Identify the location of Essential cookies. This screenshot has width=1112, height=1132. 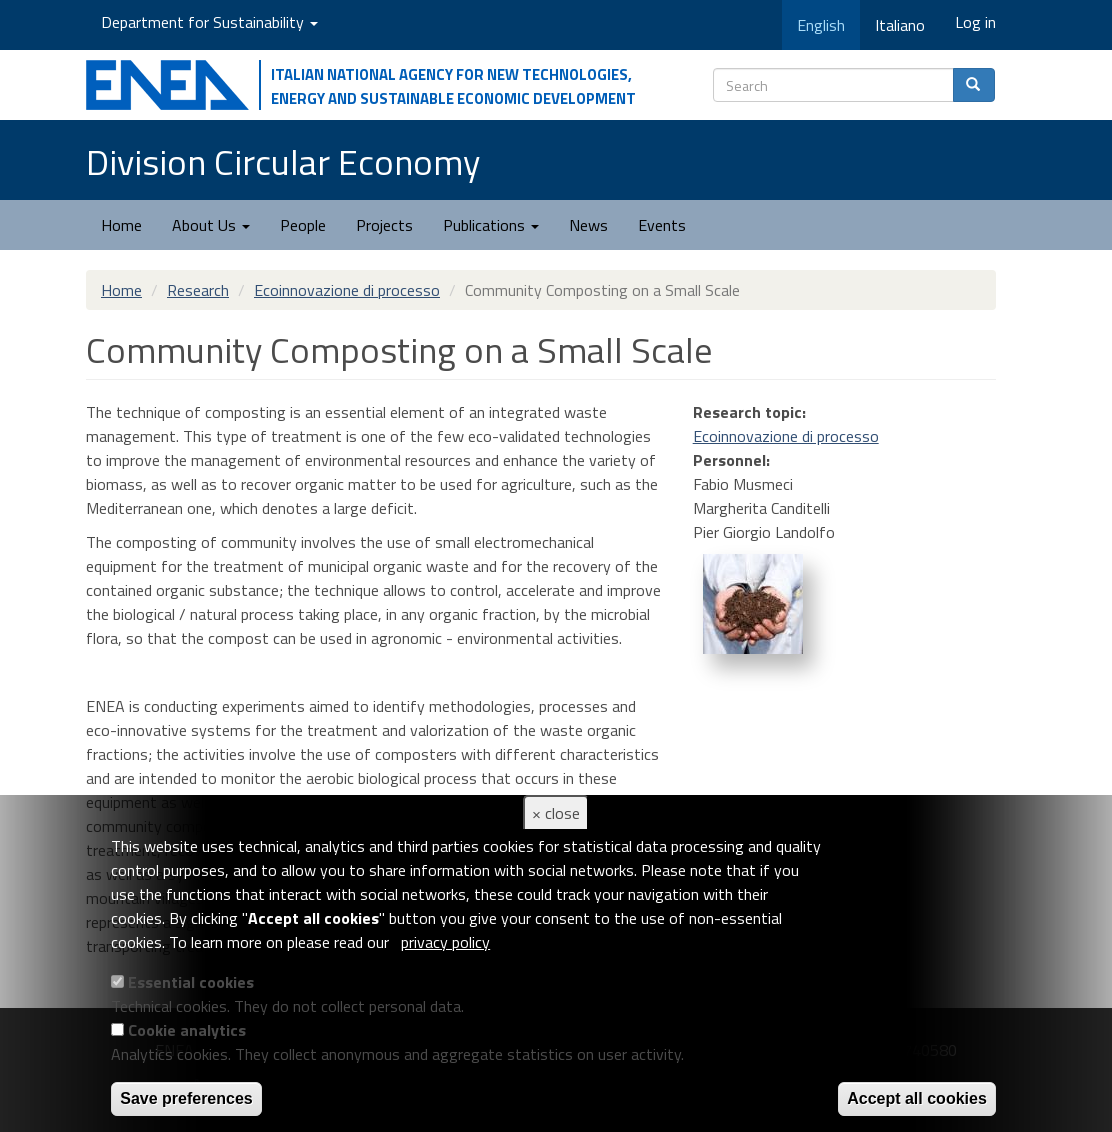
(191, 982).